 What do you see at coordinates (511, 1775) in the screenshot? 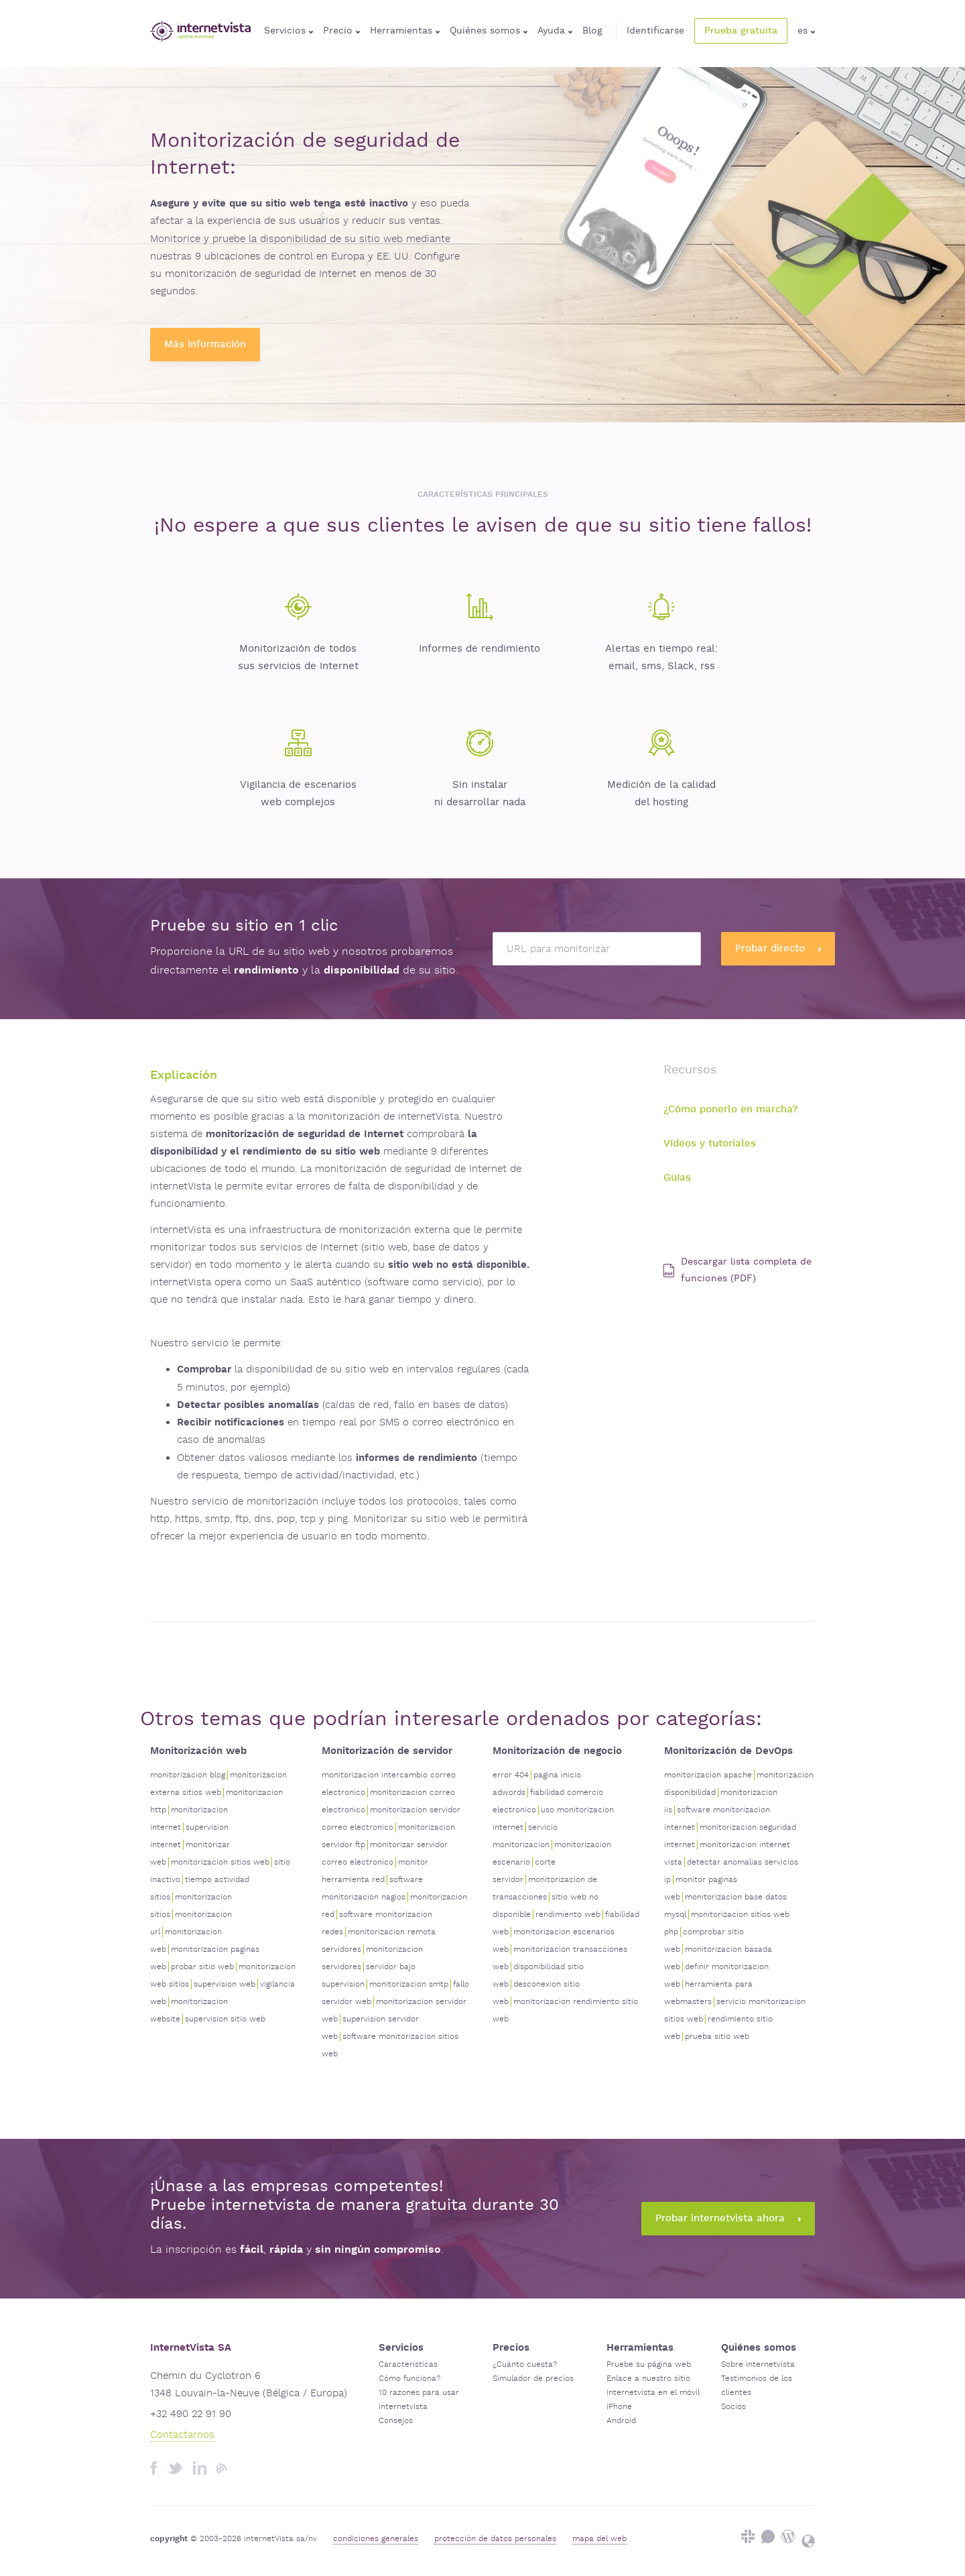
I see `error 404` at bounding box center [511, 1775].